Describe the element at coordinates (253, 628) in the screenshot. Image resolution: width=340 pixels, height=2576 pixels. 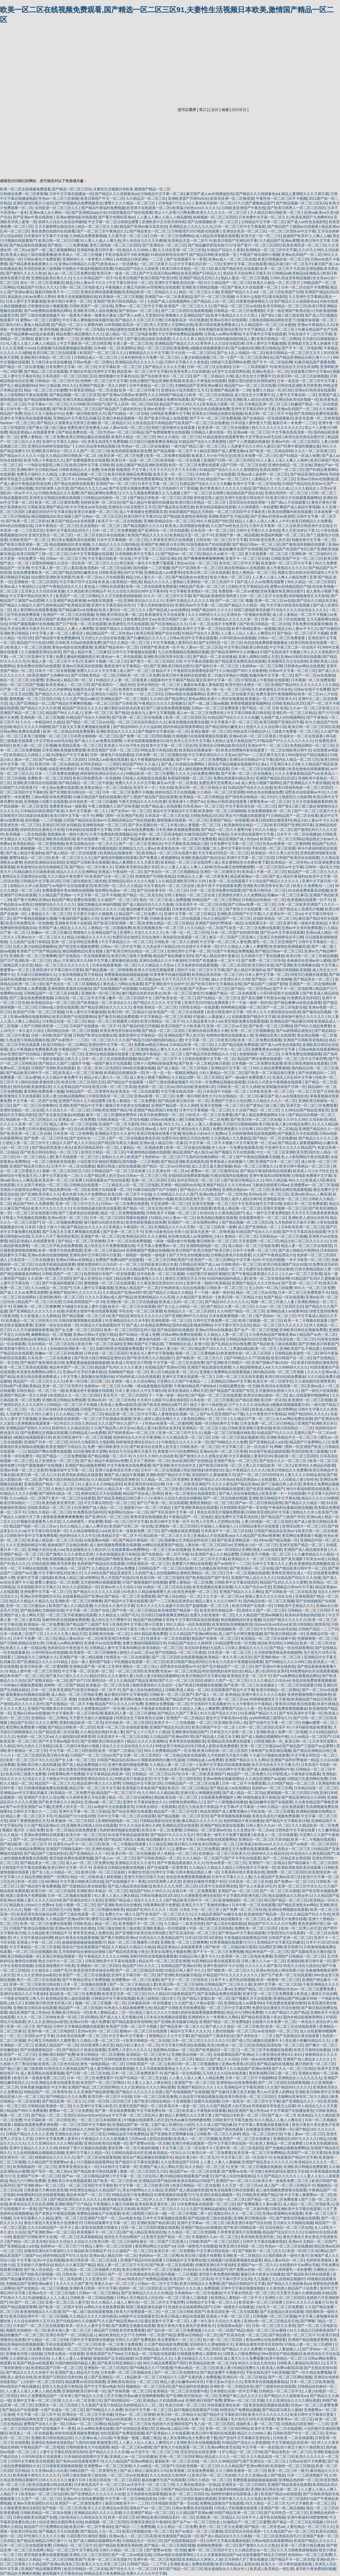
I see `欧美午夜精品黄色一级视频` at that location.